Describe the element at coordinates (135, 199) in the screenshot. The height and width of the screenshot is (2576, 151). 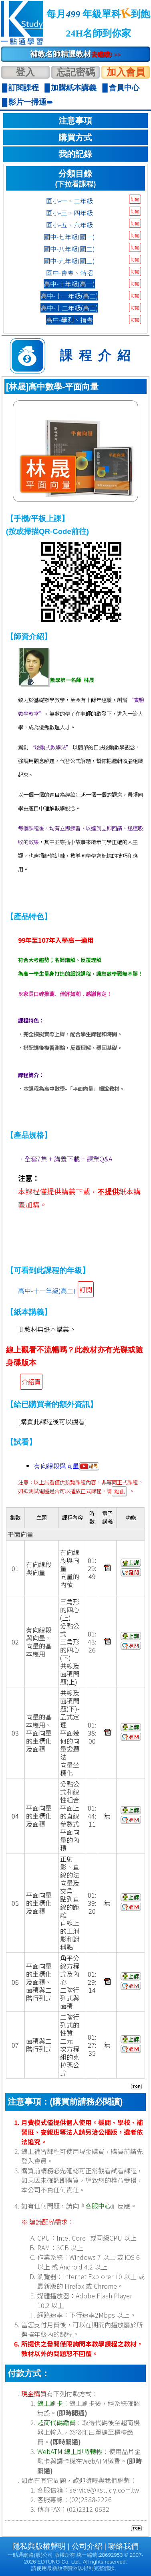
I see `訂閱` at that location.